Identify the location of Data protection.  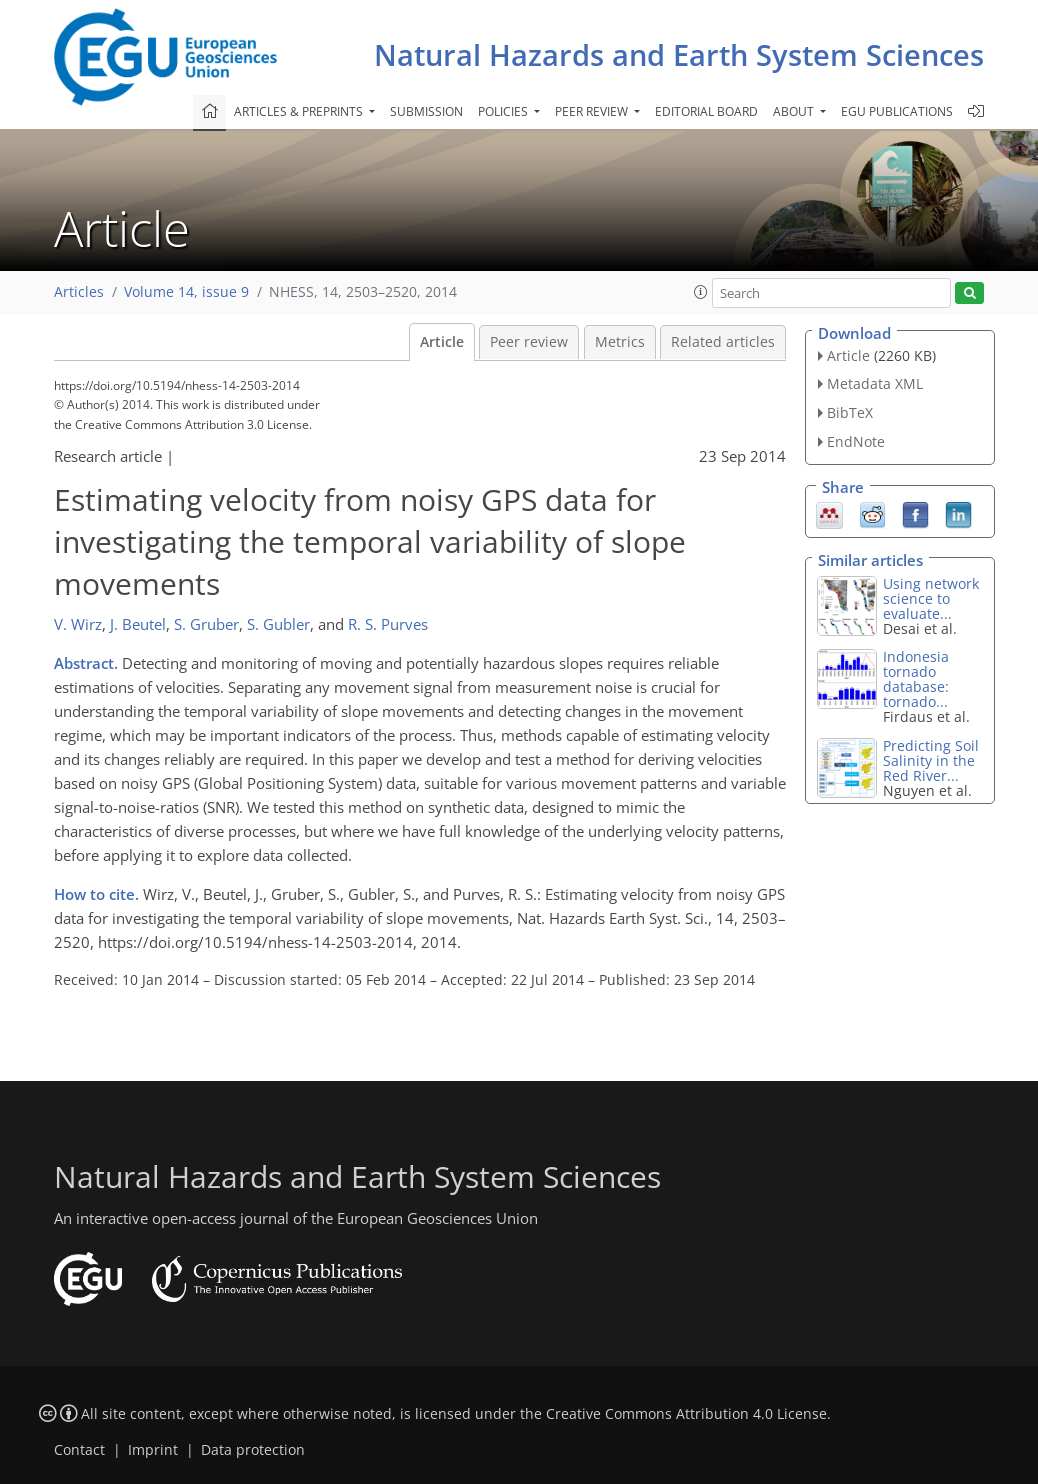
(253, 1450).